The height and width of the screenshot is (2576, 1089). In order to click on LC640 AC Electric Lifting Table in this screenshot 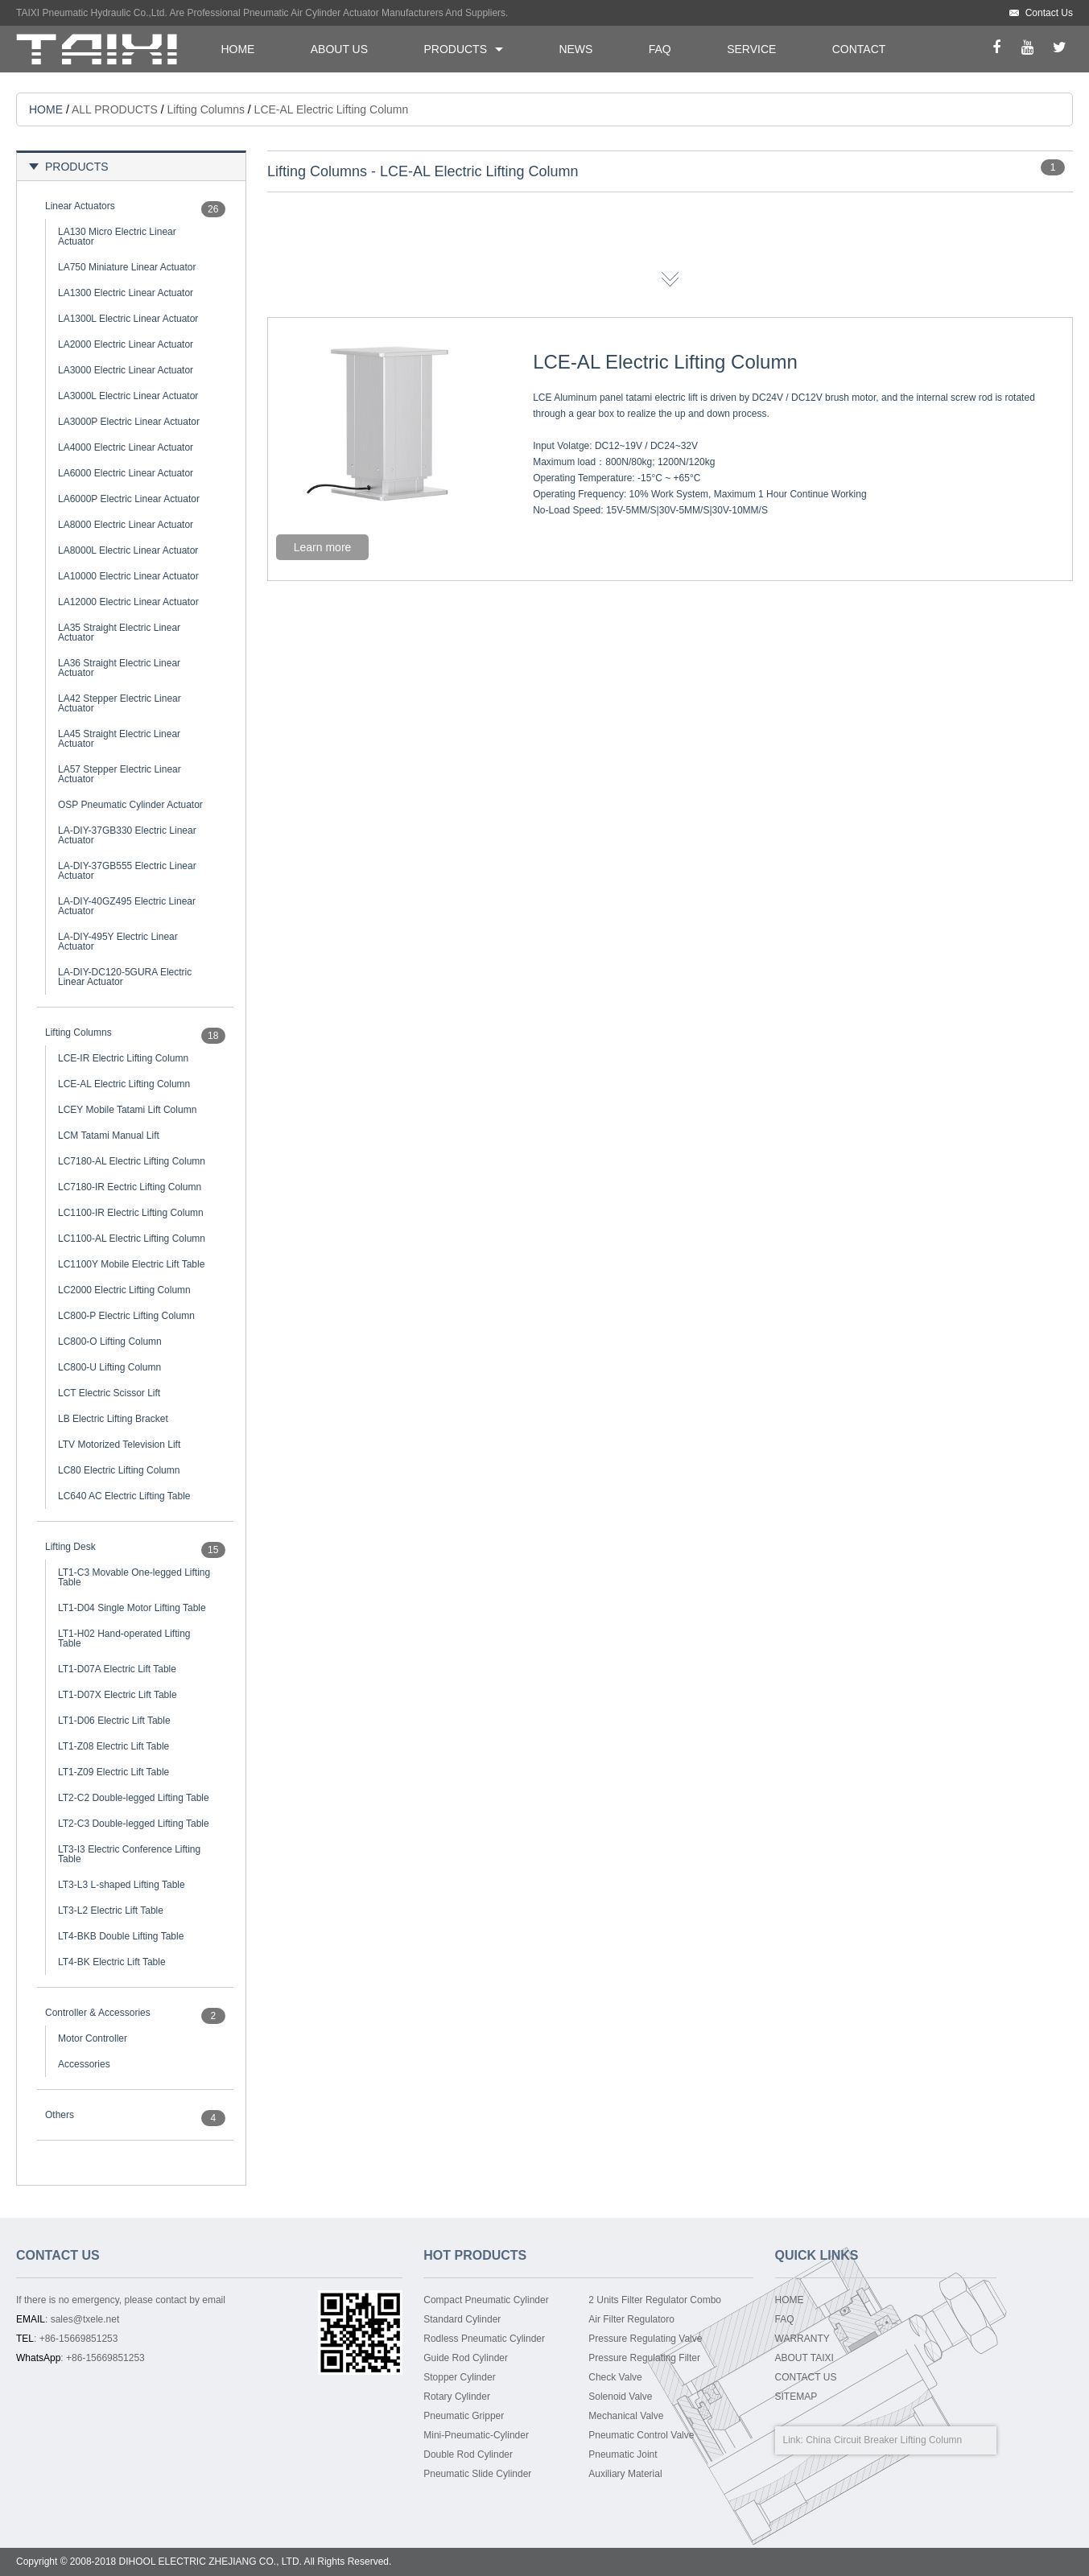, I will do `click(124, 1496)`.